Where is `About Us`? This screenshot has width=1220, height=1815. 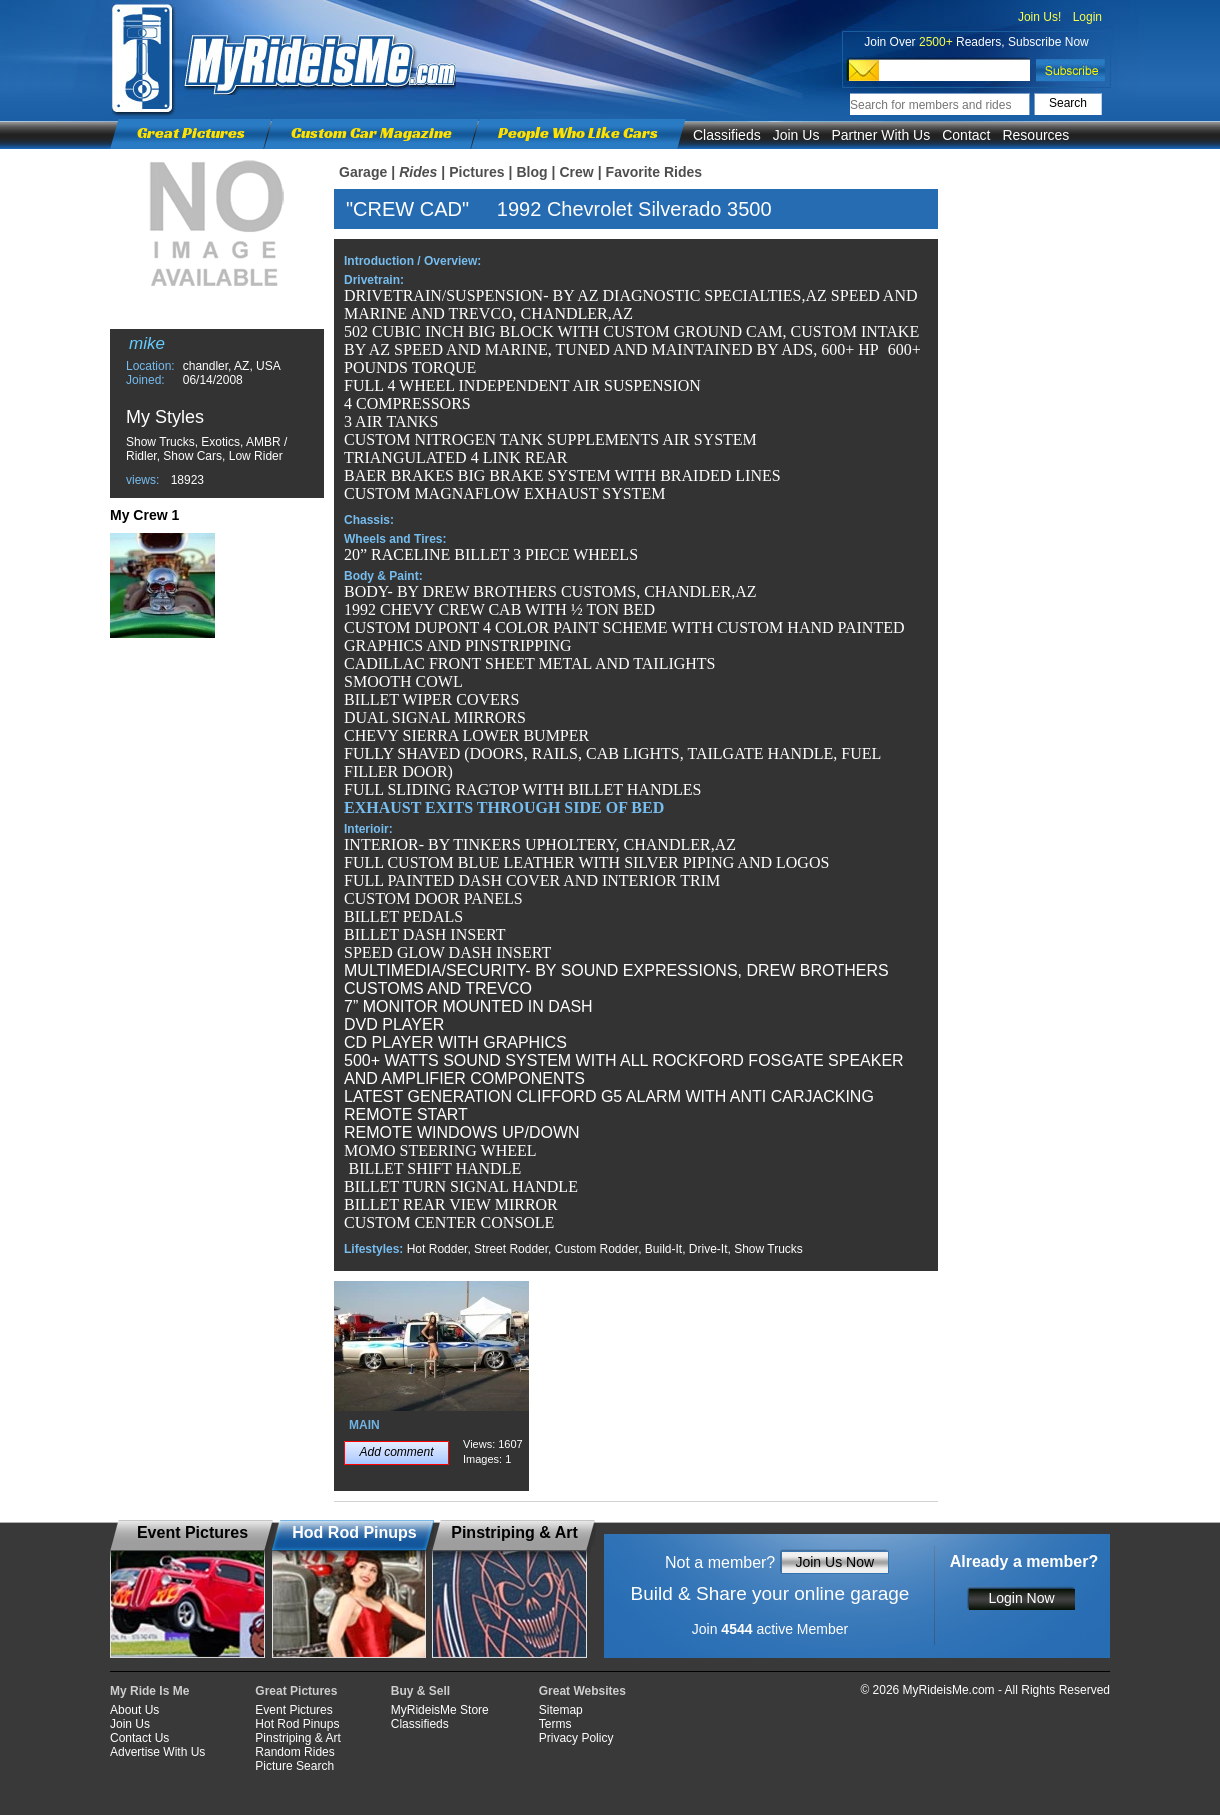
About Us is located at coordinates (134, 1710).